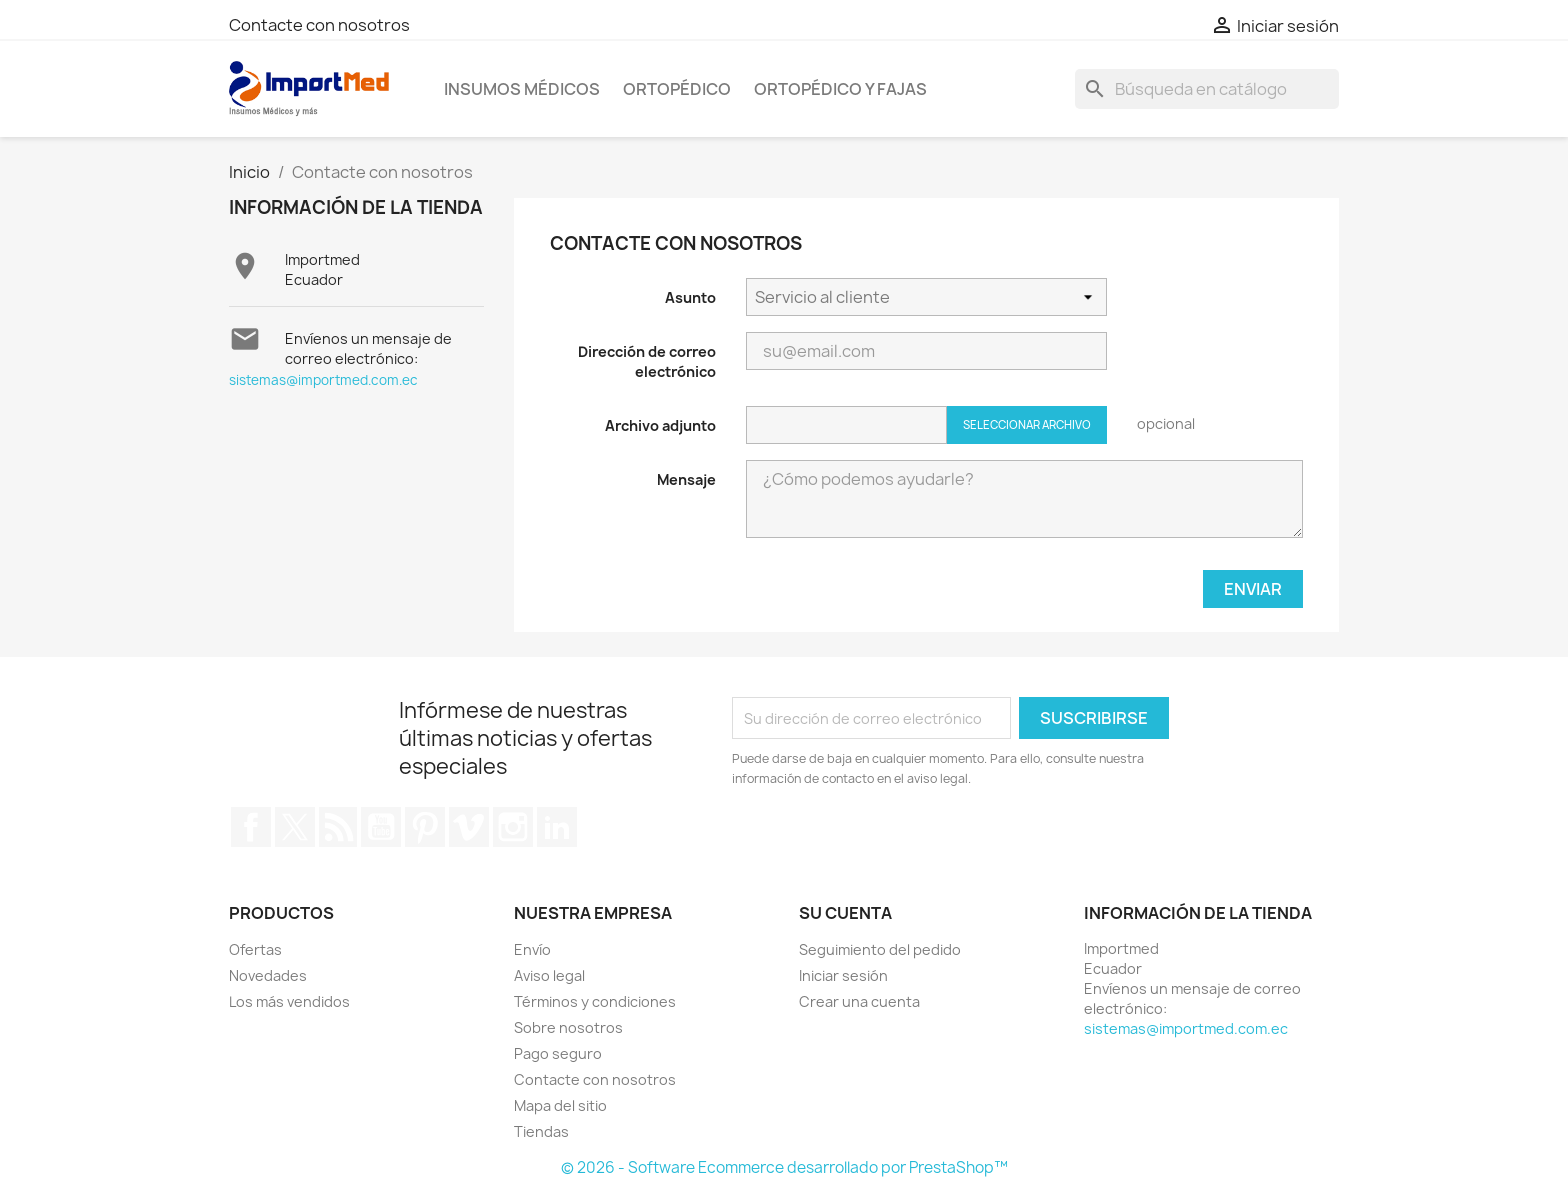 The width and height of the screenshot is (1568, 1194). Describe the element at coordinates (268, 975) in the screenshot. I see `Novedades` at that location.